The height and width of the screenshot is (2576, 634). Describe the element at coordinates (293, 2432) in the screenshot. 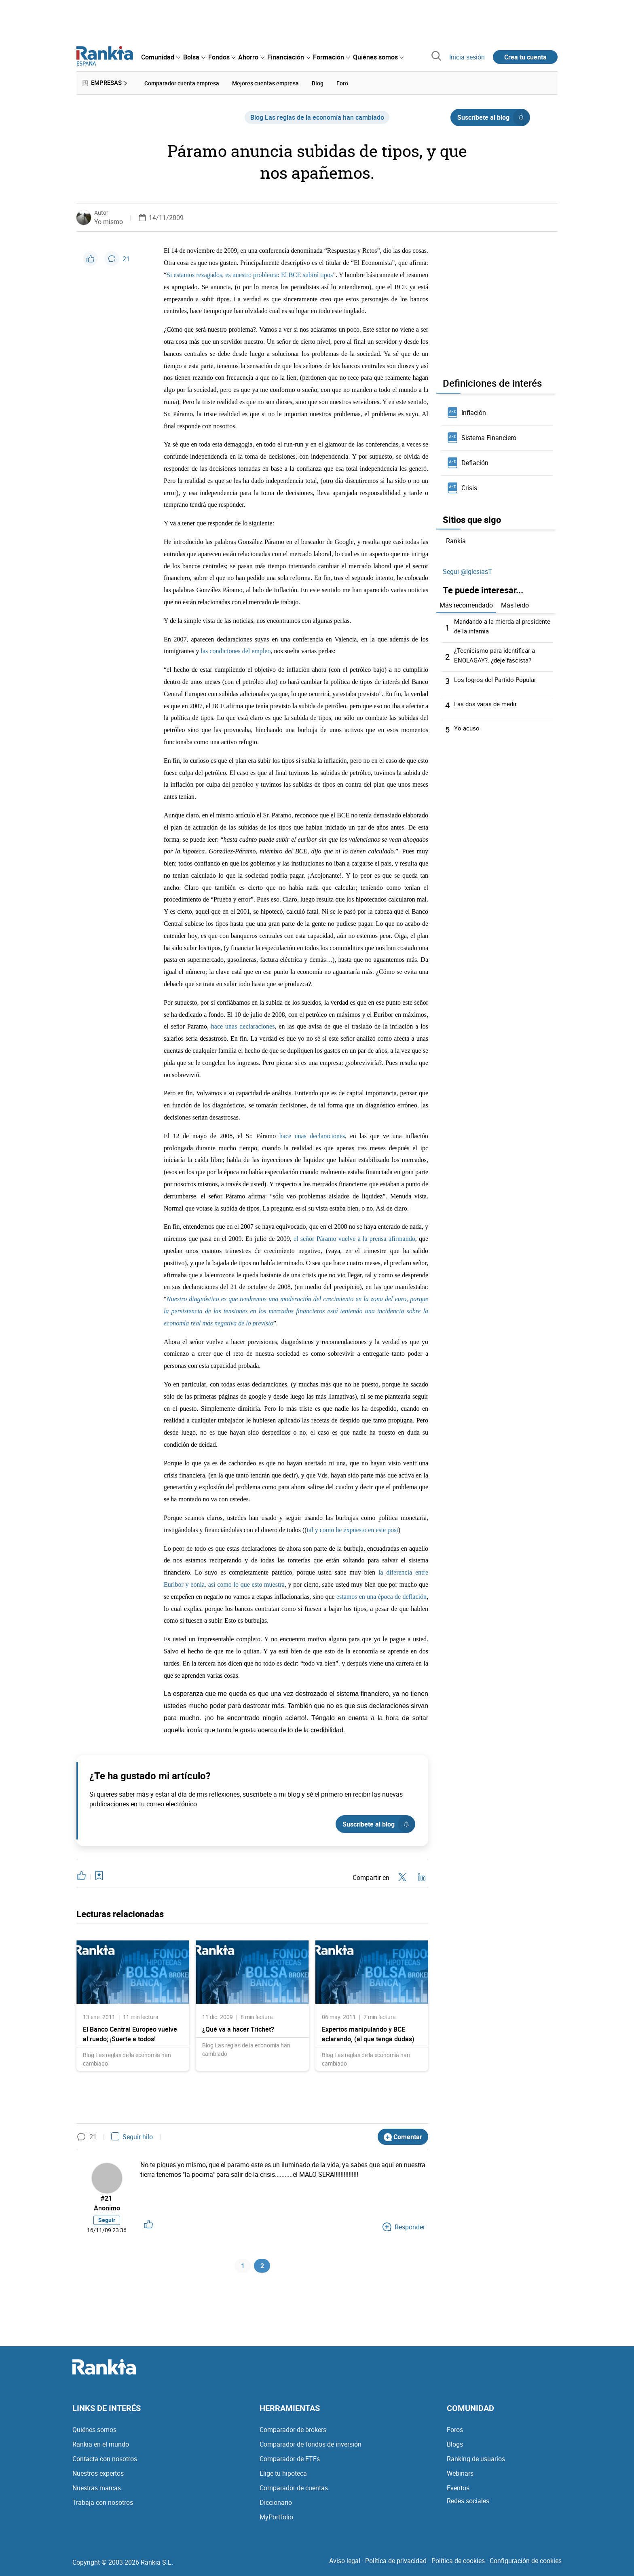

I see `Comparador de brokers` at that location.